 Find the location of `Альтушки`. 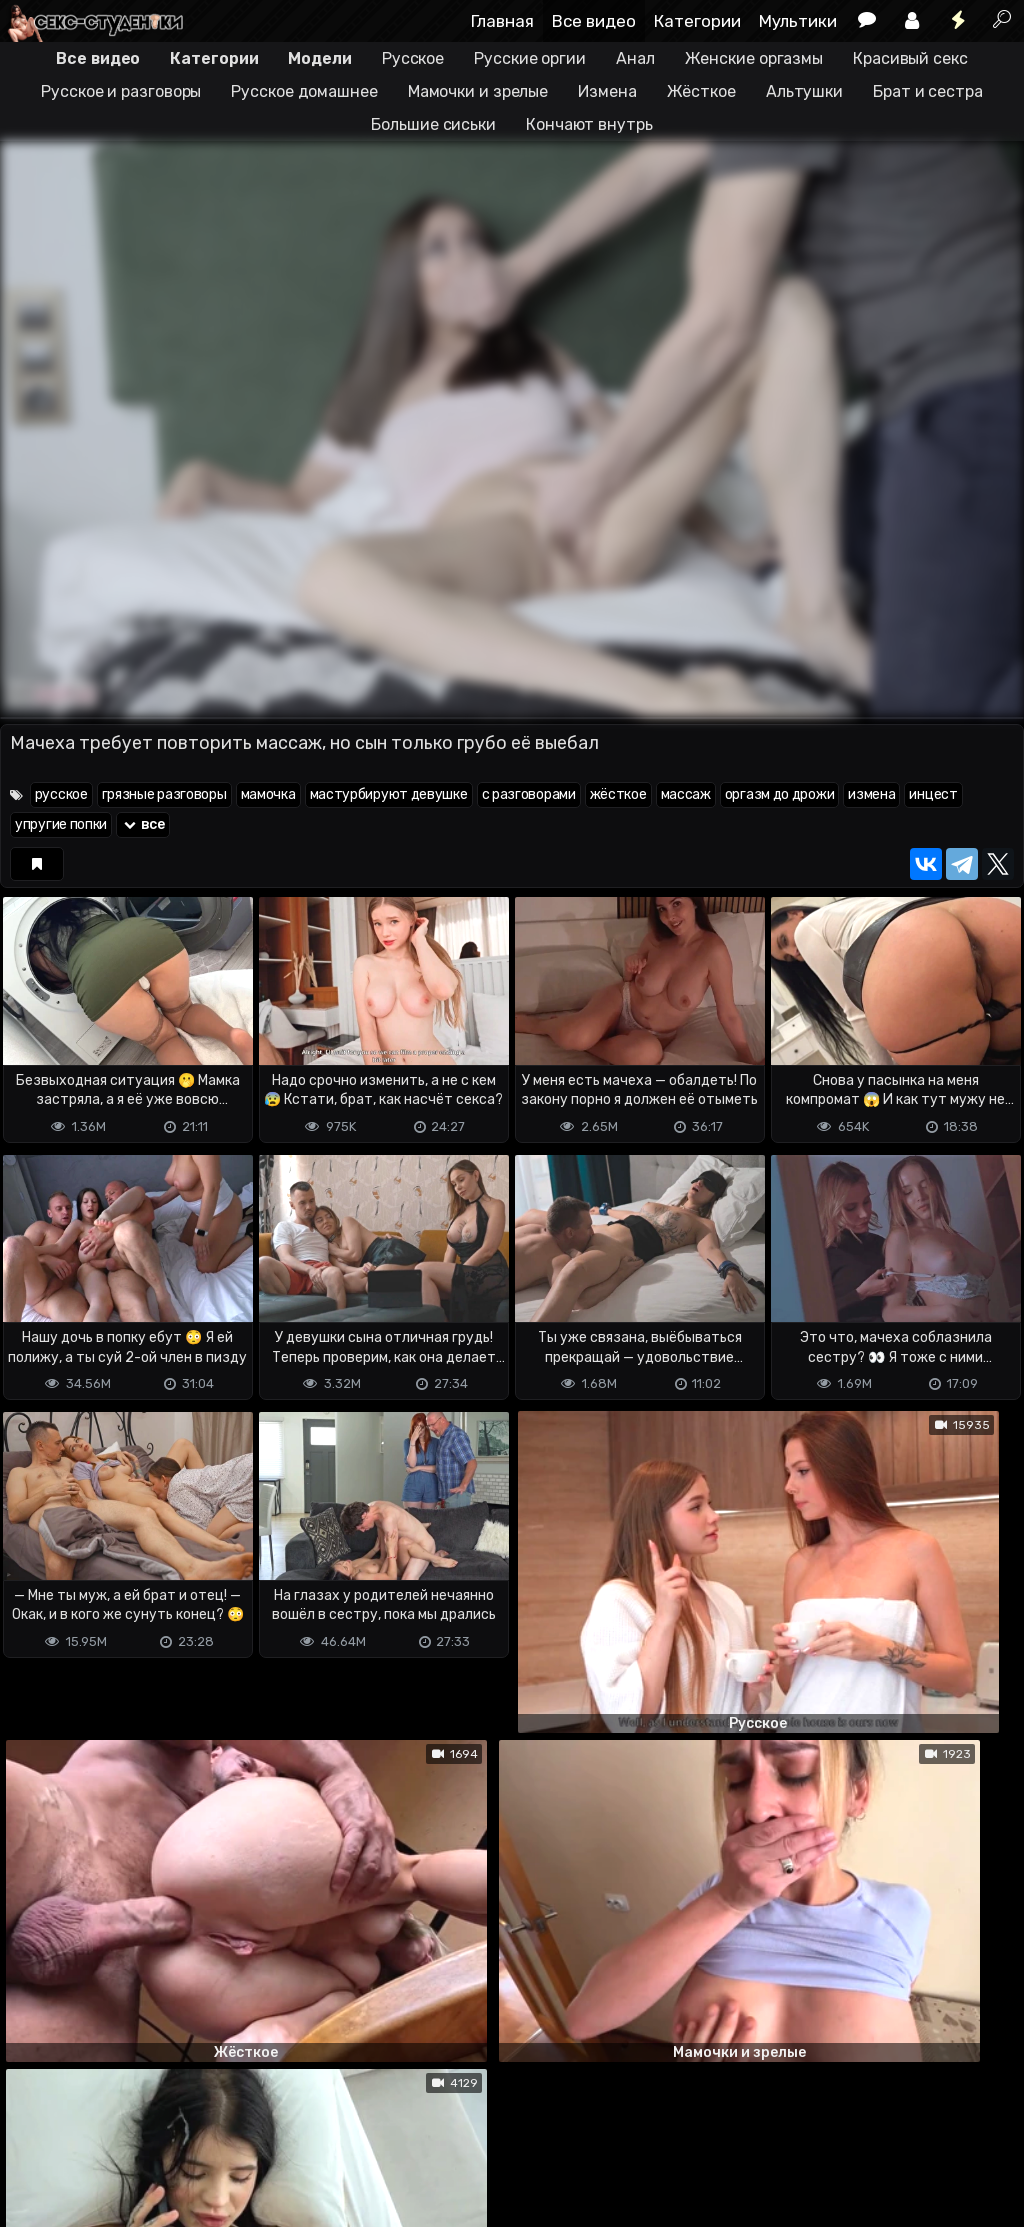

Альтушки is located at coordinates (804, 91).